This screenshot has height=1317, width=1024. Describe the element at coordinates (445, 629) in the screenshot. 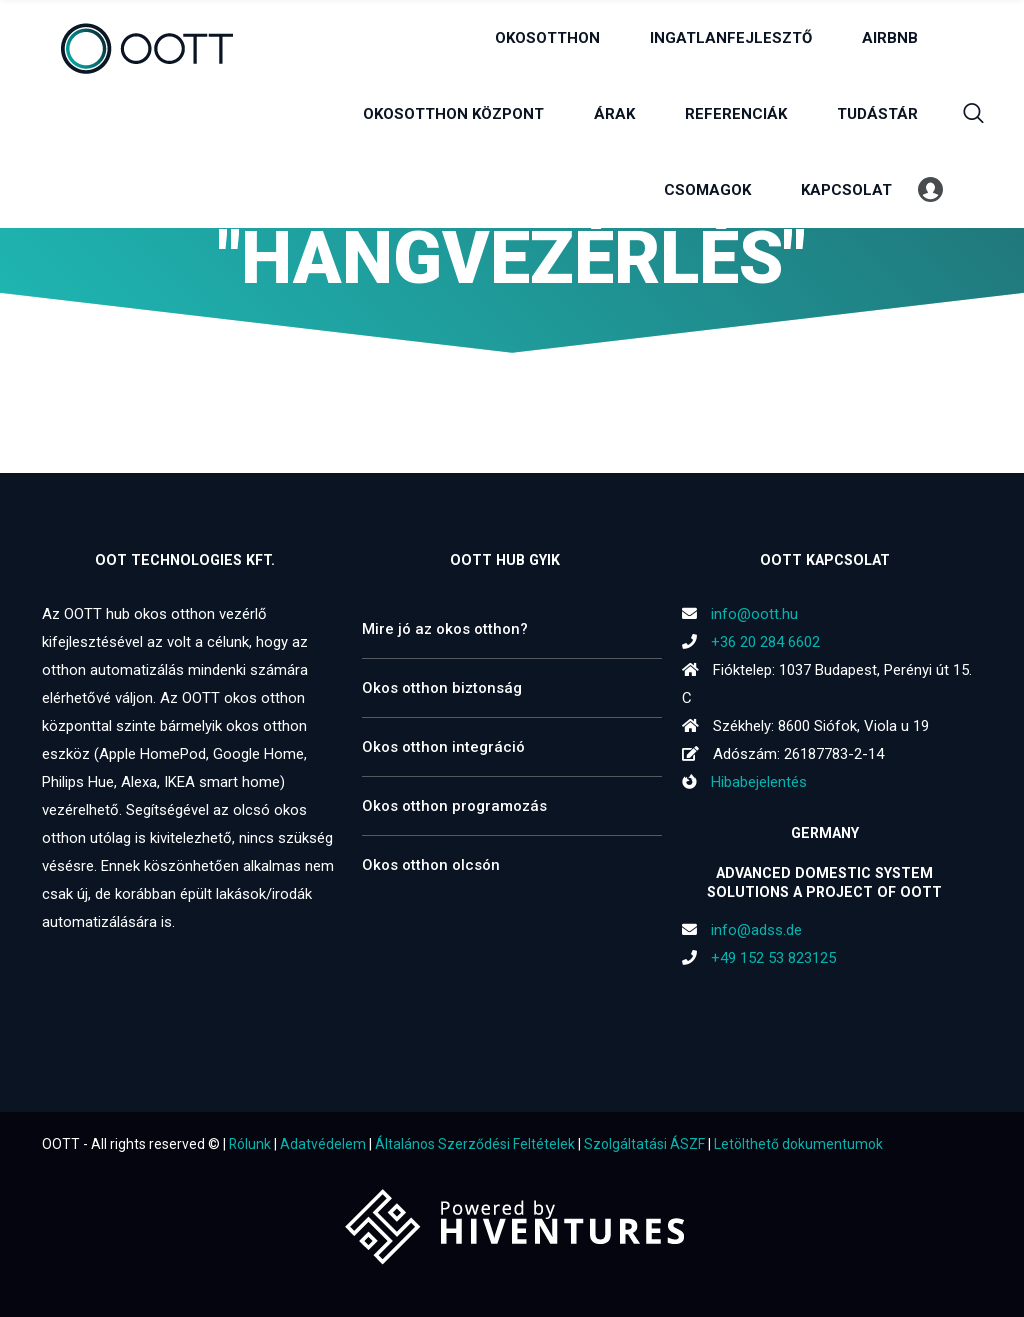

I see `Mire jó az okos otthon?` at that location.